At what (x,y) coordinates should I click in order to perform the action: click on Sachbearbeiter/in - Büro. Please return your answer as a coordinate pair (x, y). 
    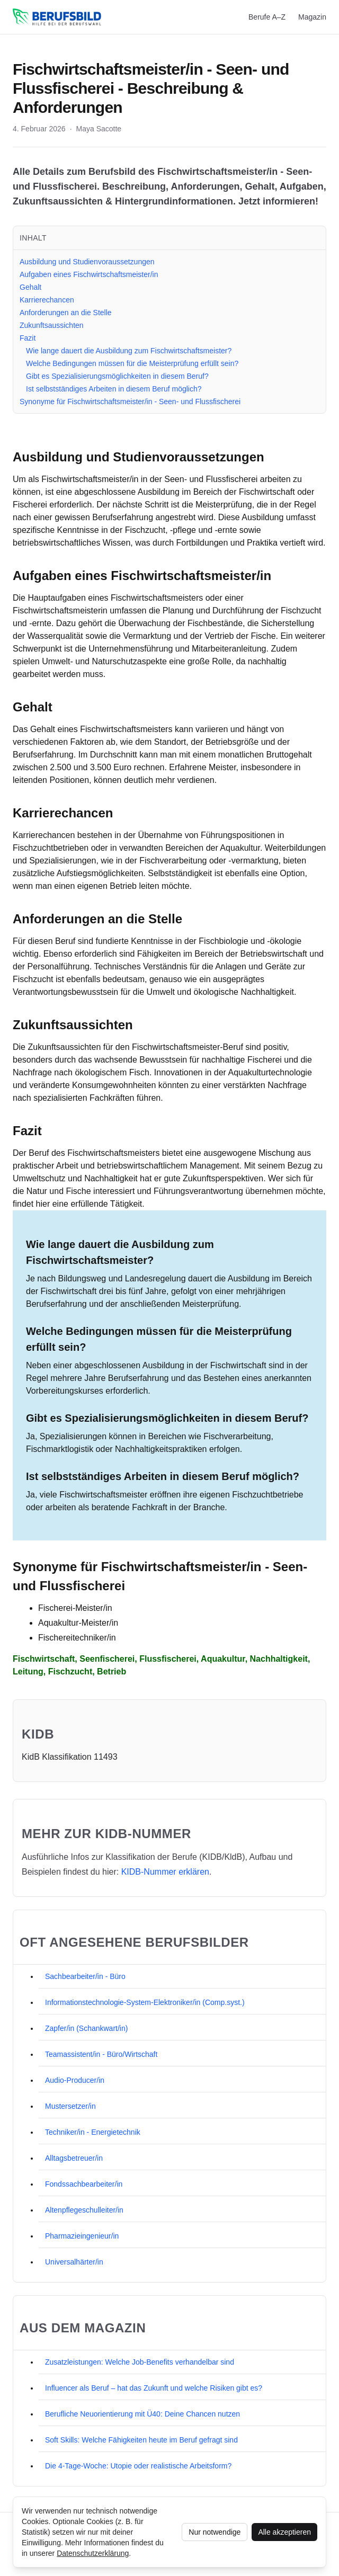
    Looking at the image, I should click on (85, 1976).